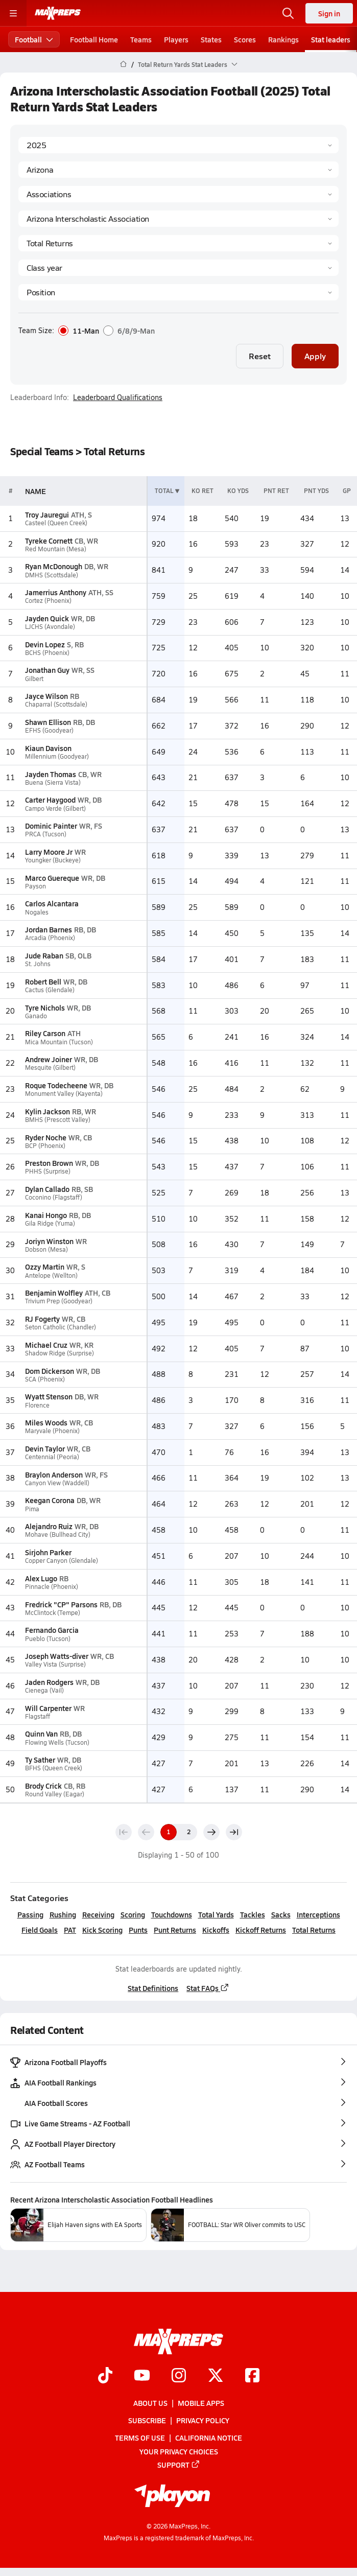 This screenshot has width=357, height=2576. What do you see at coordinates (234, 1832) in the screenshot?
I see `[Last page]` at bounding box center [234, 1832].